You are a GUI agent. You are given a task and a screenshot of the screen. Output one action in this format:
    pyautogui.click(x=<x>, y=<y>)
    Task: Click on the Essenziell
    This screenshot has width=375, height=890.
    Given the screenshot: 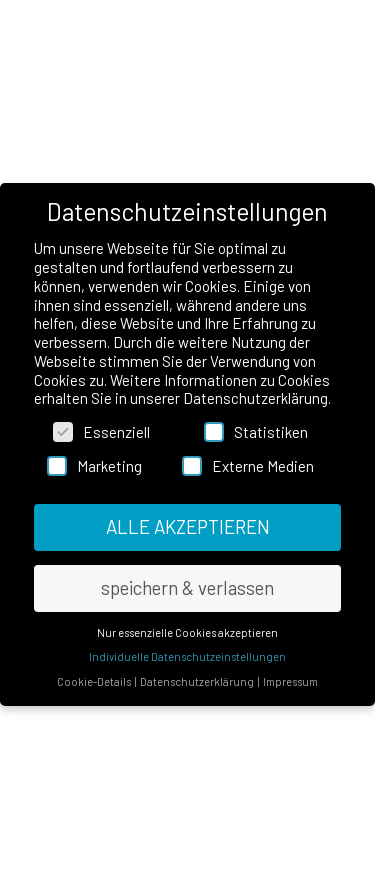 What is the action you would take?
    pyautogui.click(x=101, y=433)
    